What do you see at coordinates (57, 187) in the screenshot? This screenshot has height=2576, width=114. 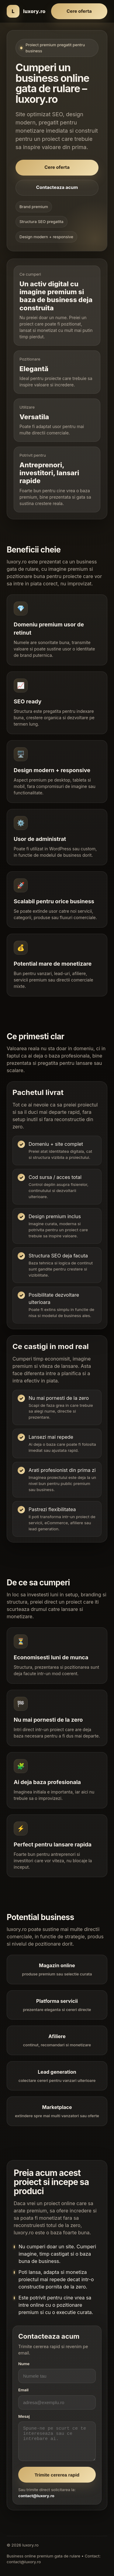 I see `Contacteaza acum` at bounding box center [57, 187].